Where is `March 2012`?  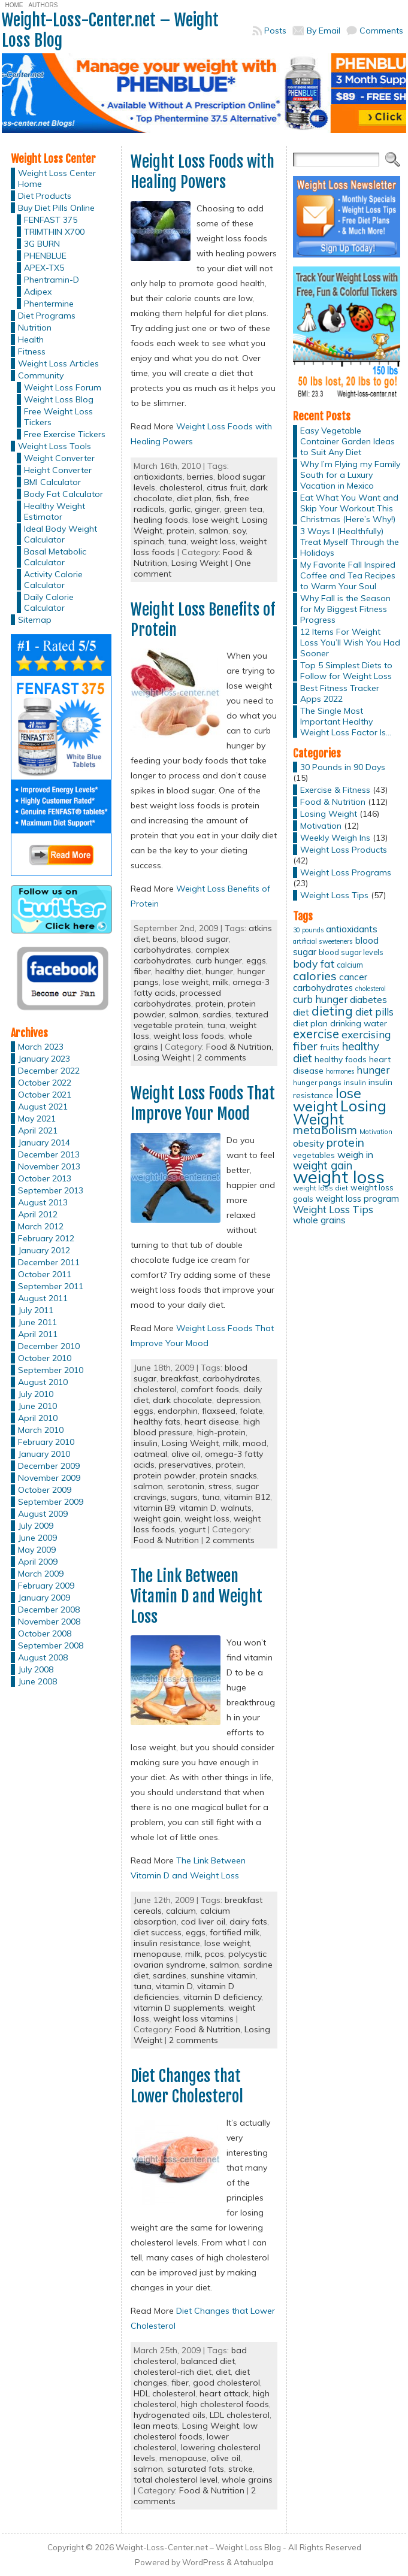 March 2012 is located at coordinates (41, 1226).